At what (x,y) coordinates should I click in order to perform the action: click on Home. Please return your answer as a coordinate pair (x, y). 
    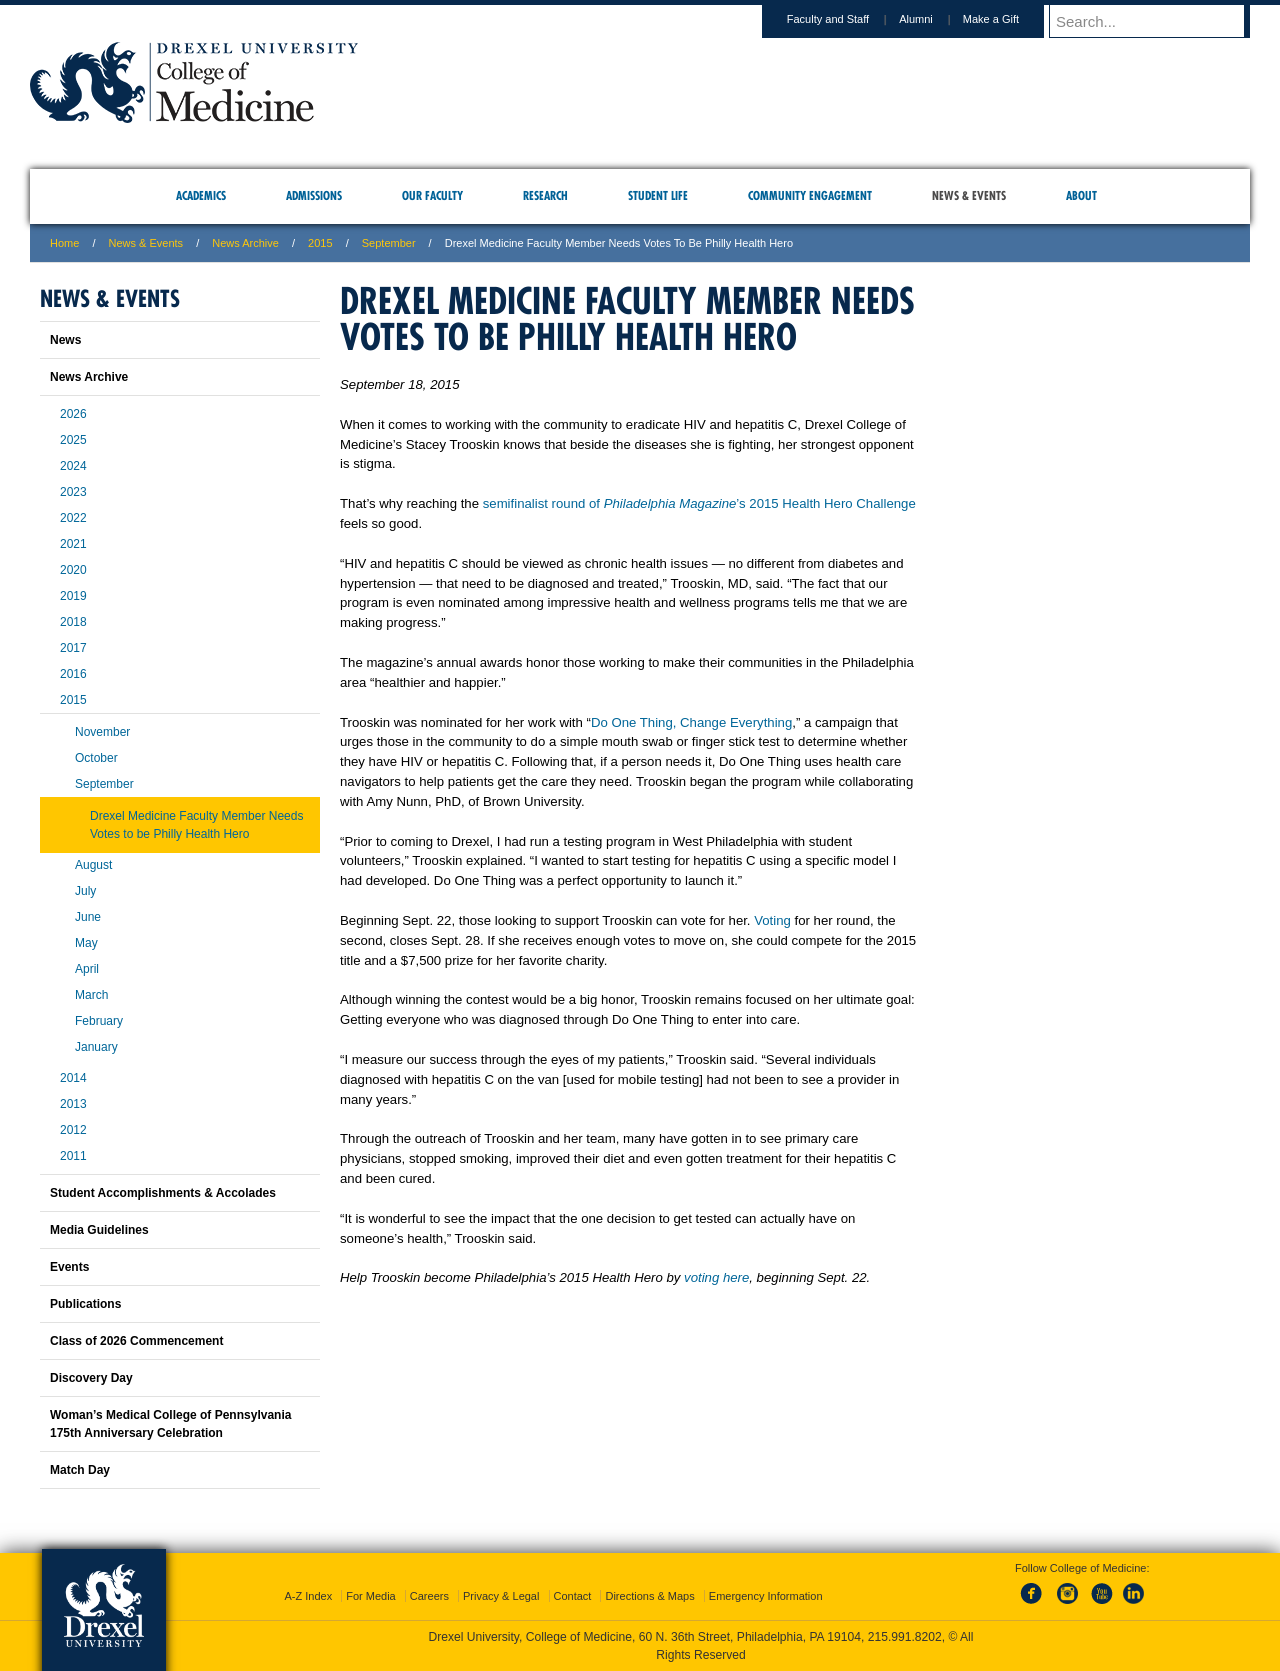
    Looking at the image, I should click on (64, 243).